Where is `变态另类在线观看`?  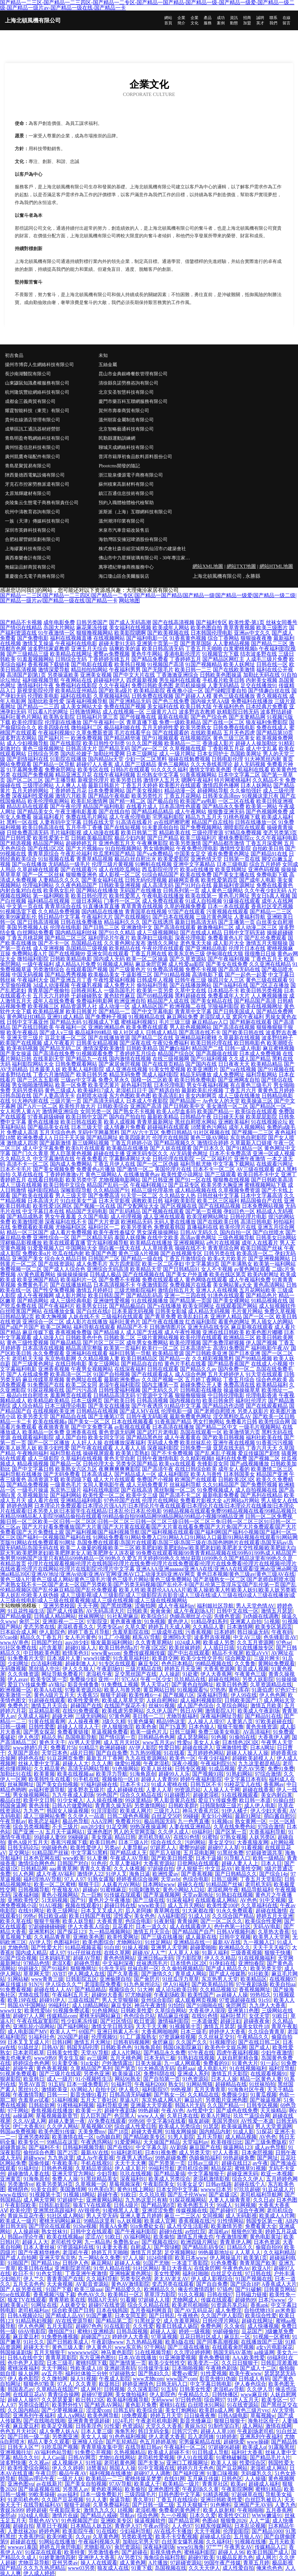
变态另类在线观看 is located at coordinates (173, 2284).